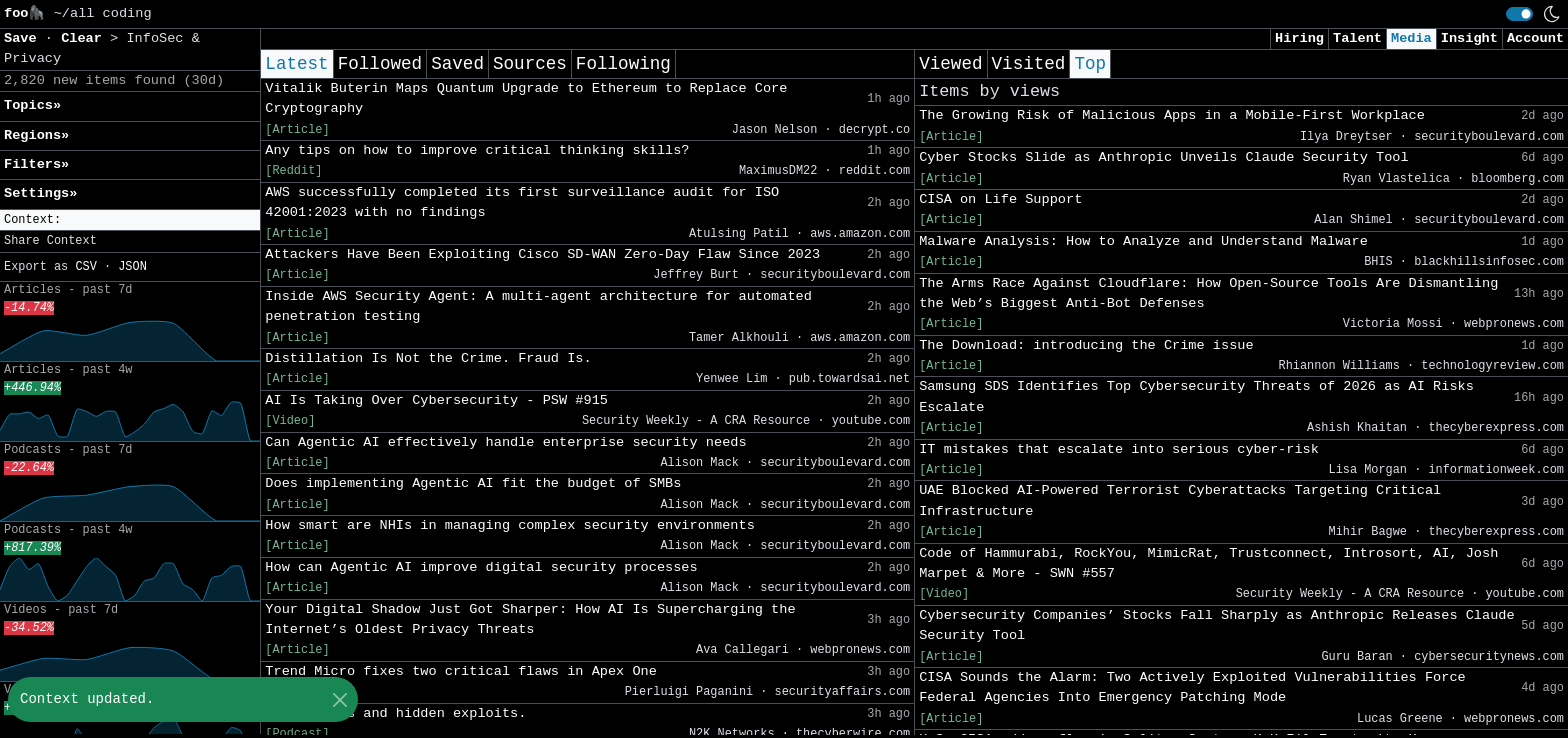 The width and height of the screenshot is (1568, 738). What do you see at coordinates (1172, 115) in the screenshot?
I see `The Growing Risk of Malicious Apps in a Mobile-First Workplace` at bounding box center [1172, 115].